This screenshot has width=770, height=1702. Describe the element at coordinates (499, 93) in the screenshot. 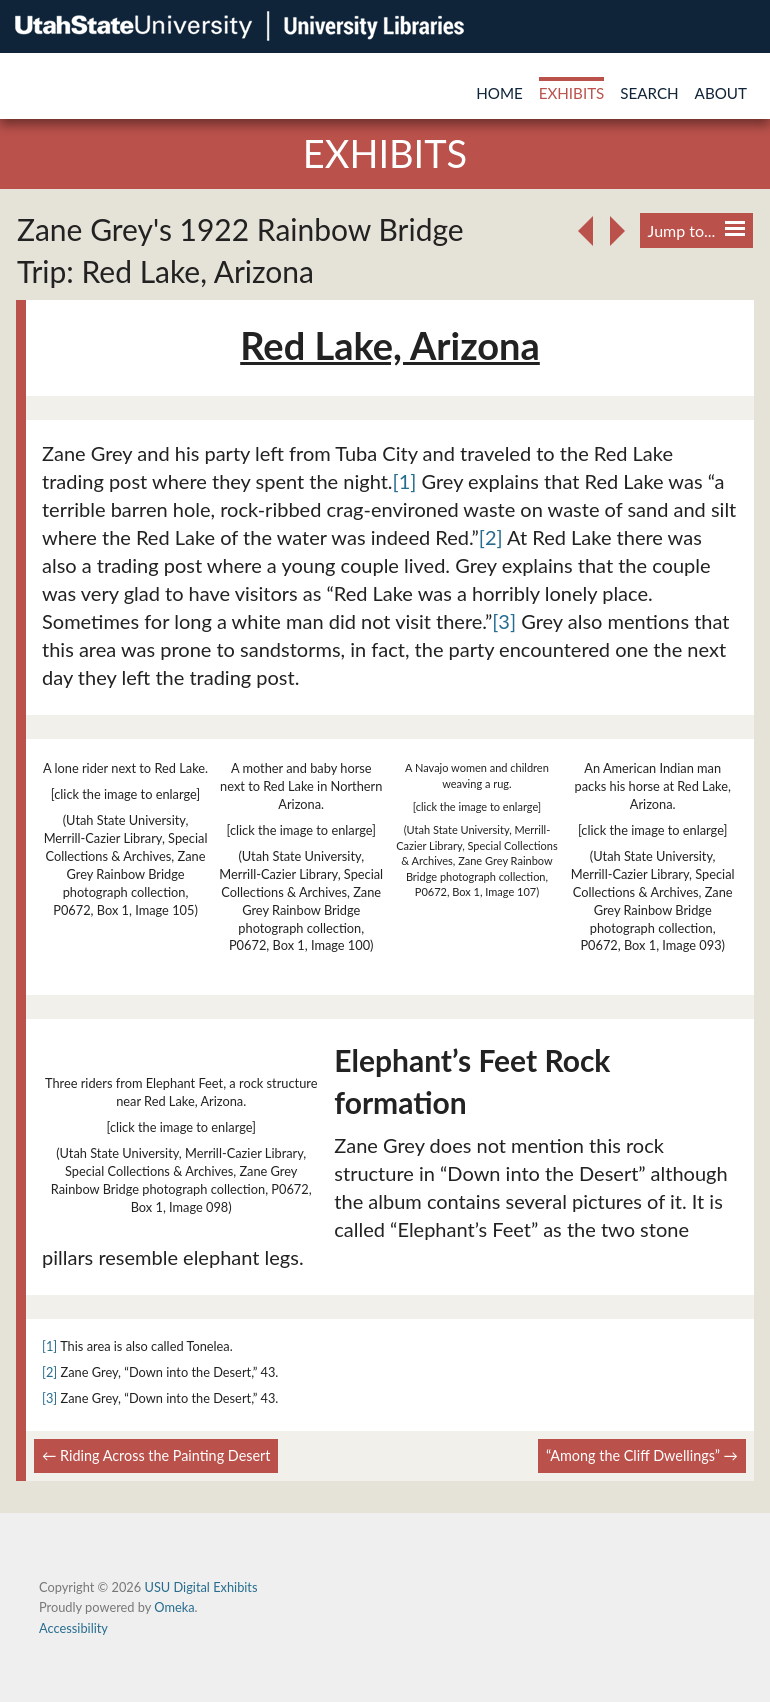

I see `Home` at that location.